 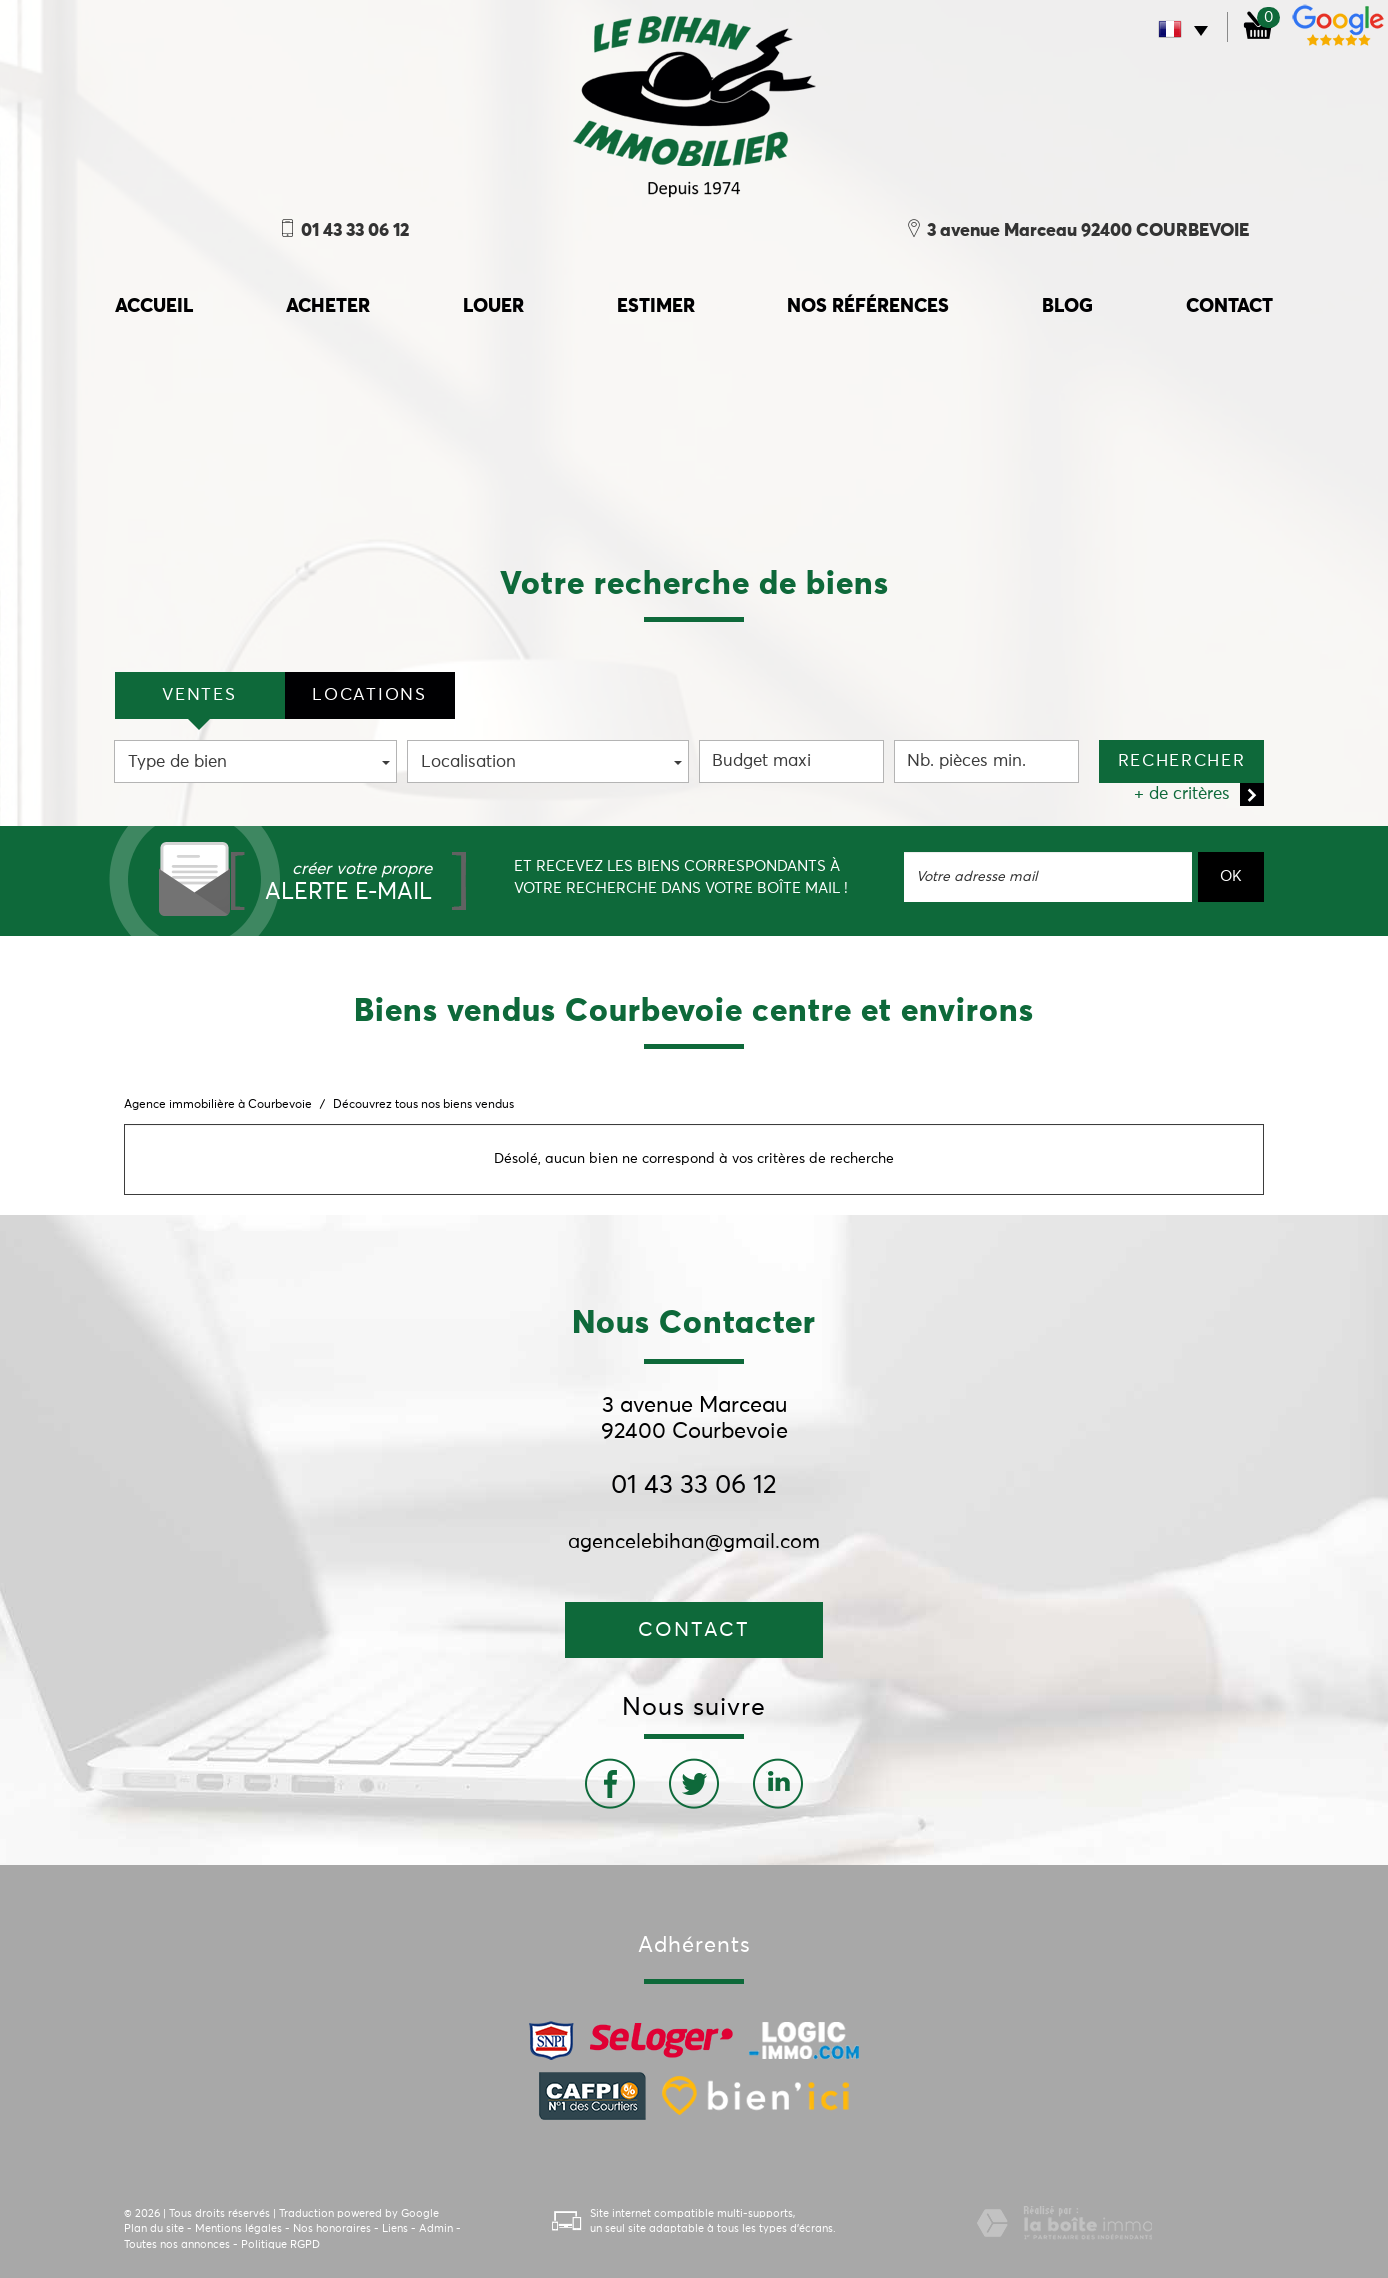 I want to click on Estimer, so click(x=656, y=306).